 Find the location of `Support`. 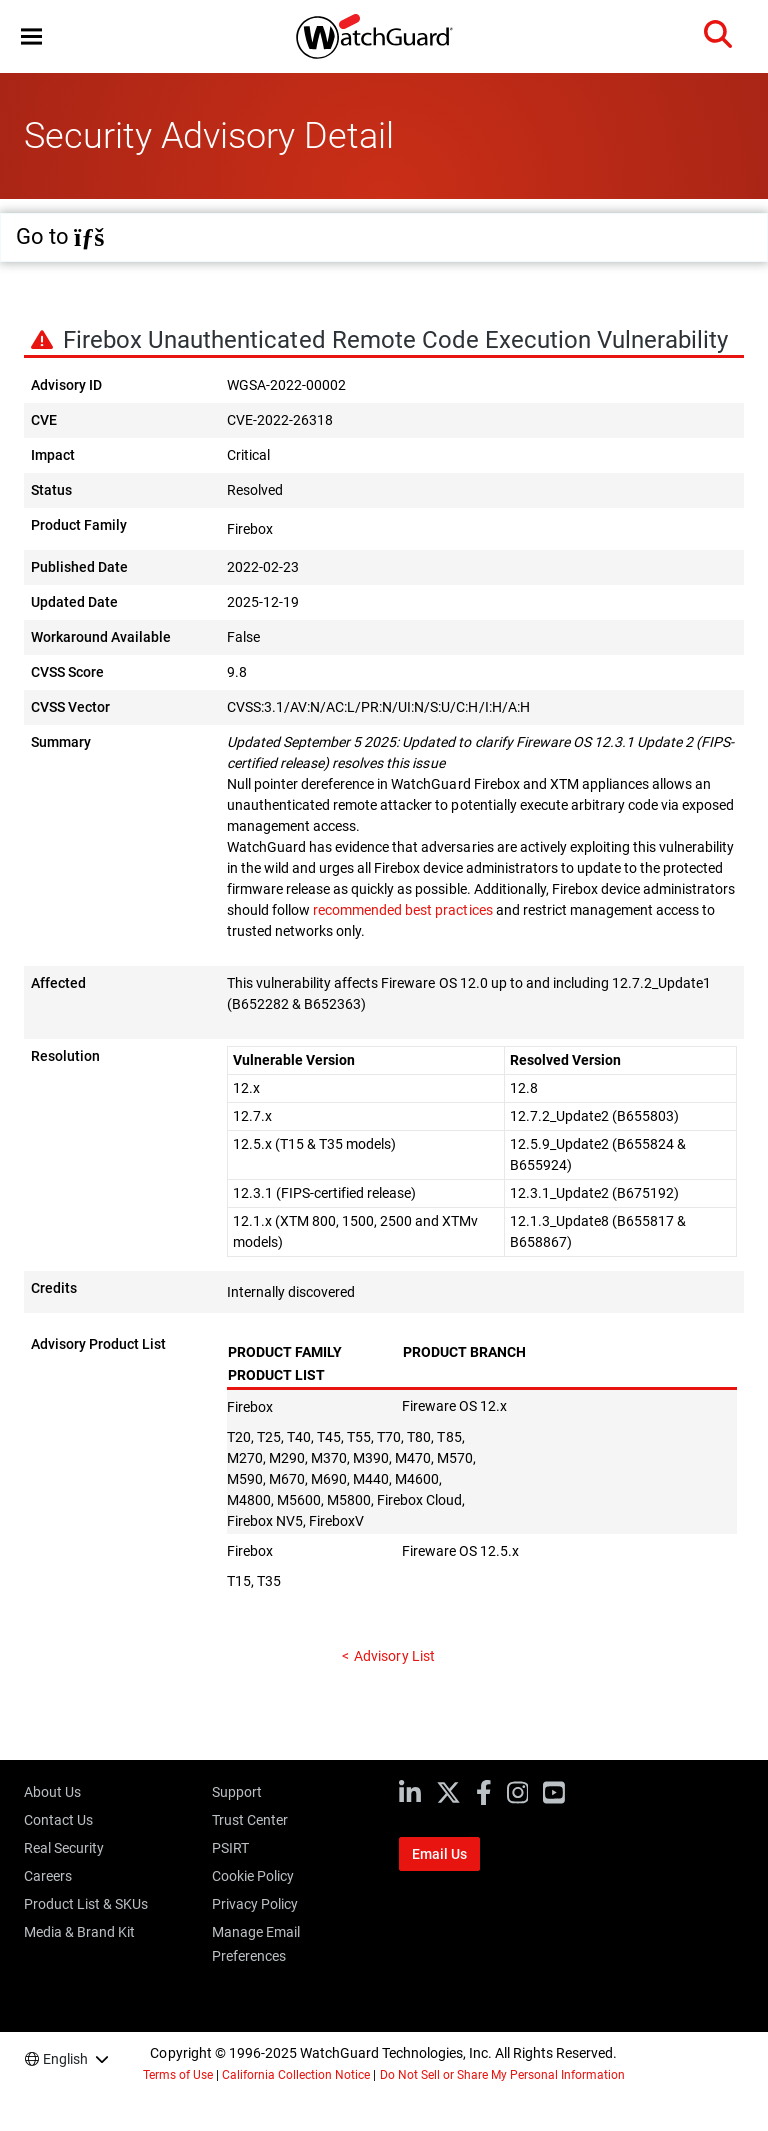

Support is located at coordinates (237, 1792).